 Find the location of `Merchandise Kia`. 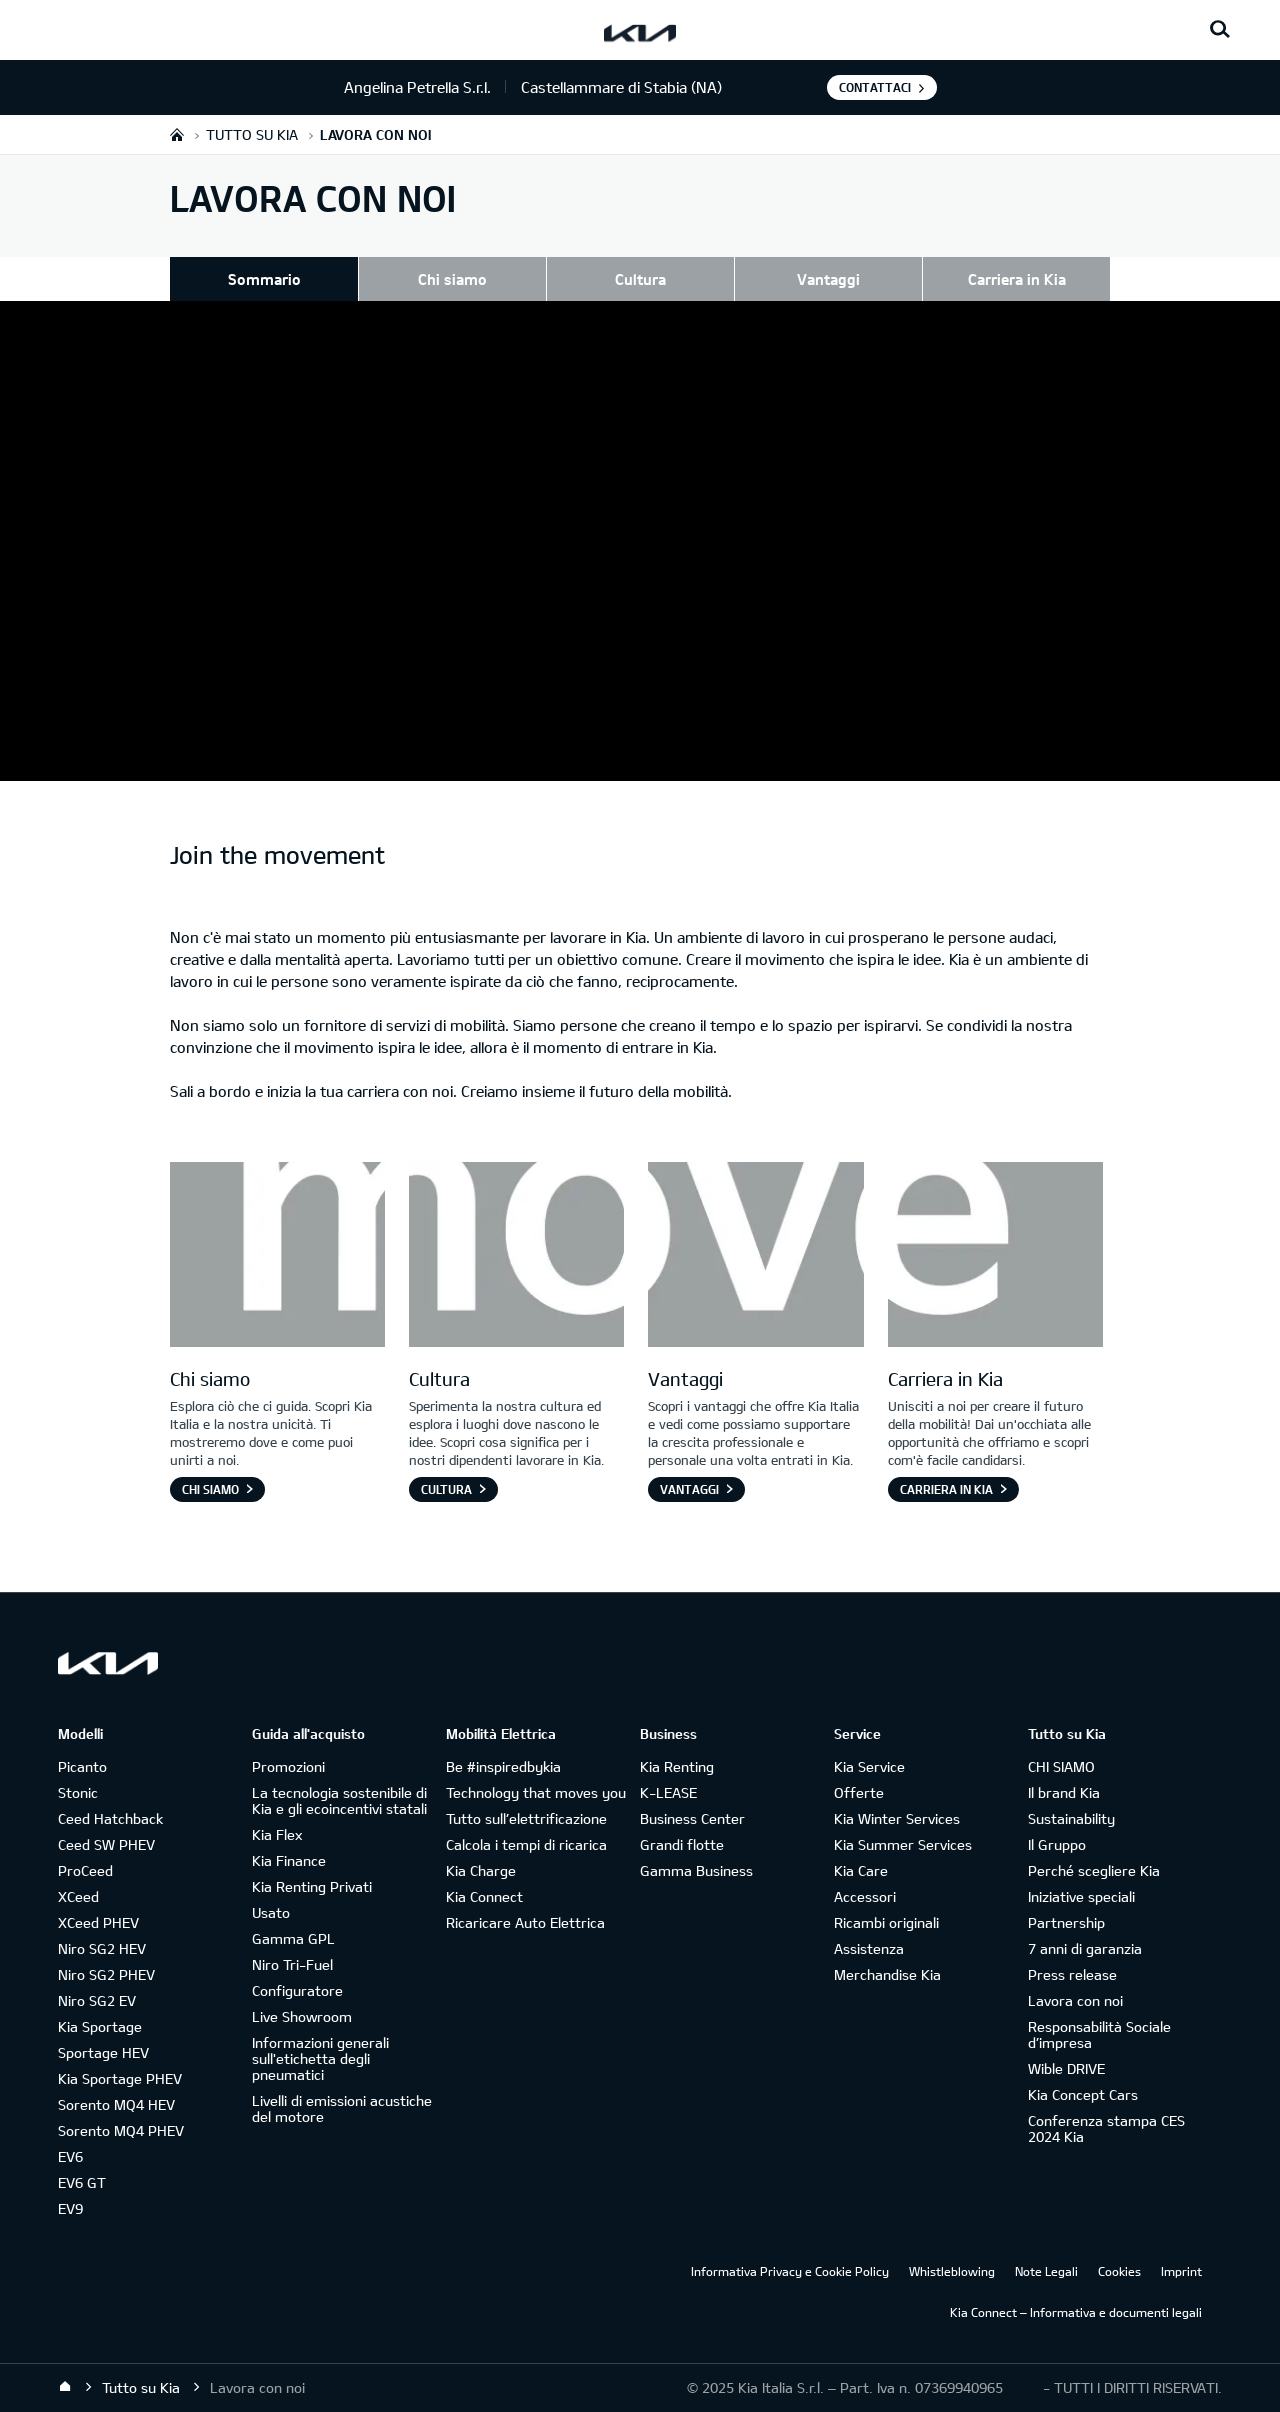

Merchandise Kia is located at coordinates (887, 1974).